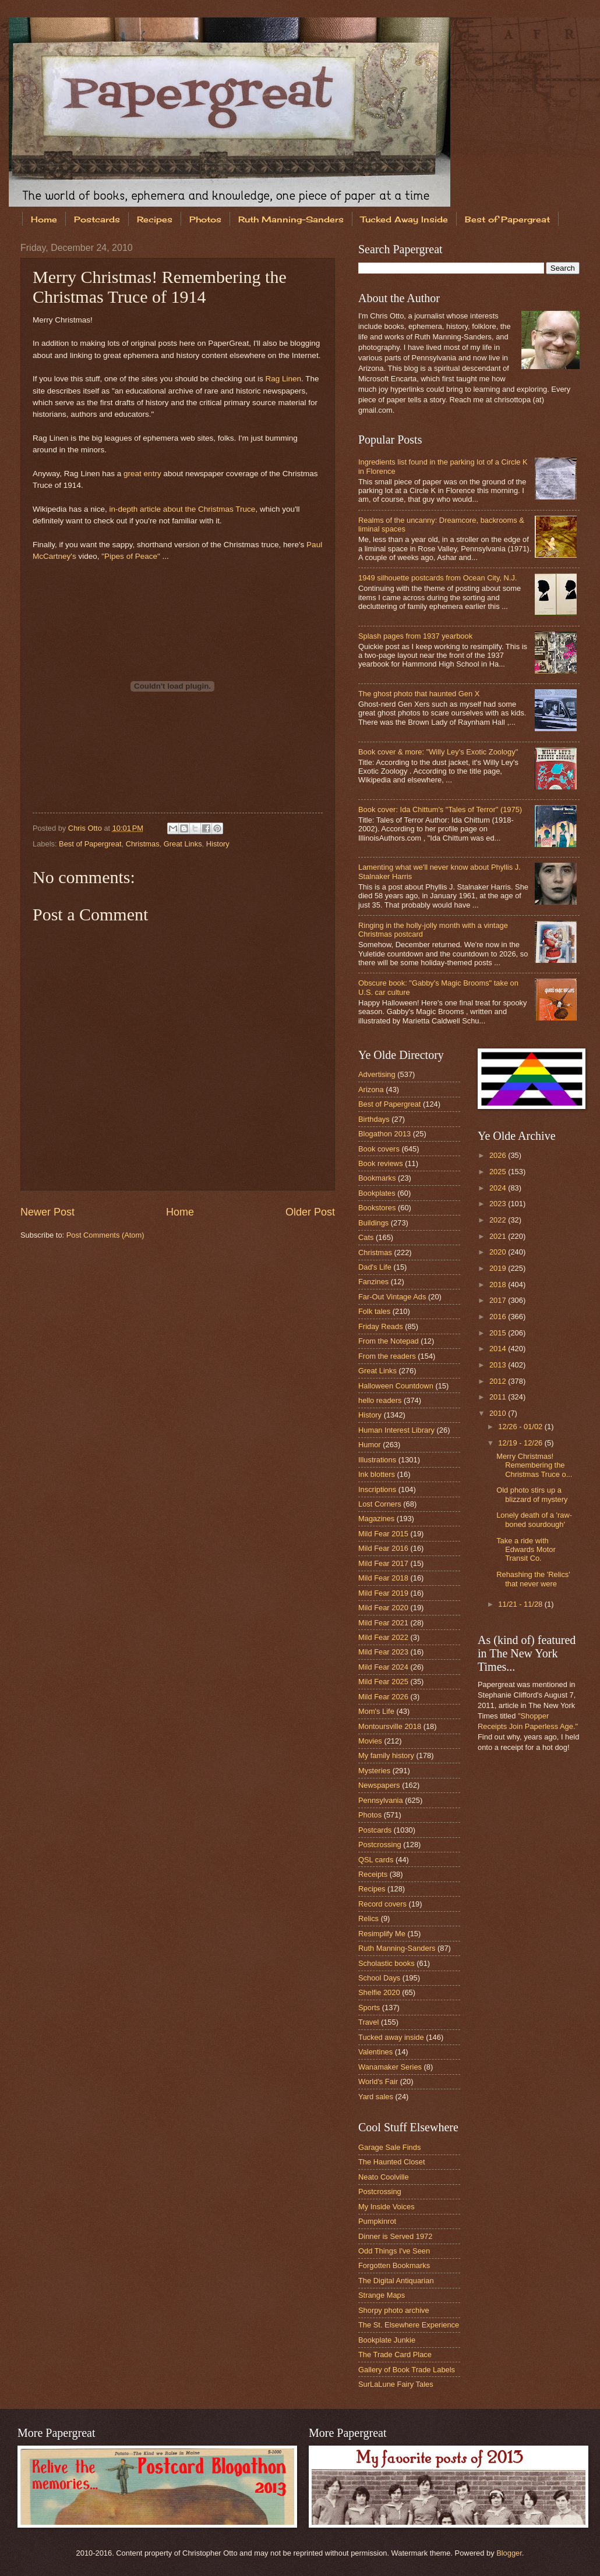  I want to click on Rehashing the 'Relics' that never were, so click(533, 1579).